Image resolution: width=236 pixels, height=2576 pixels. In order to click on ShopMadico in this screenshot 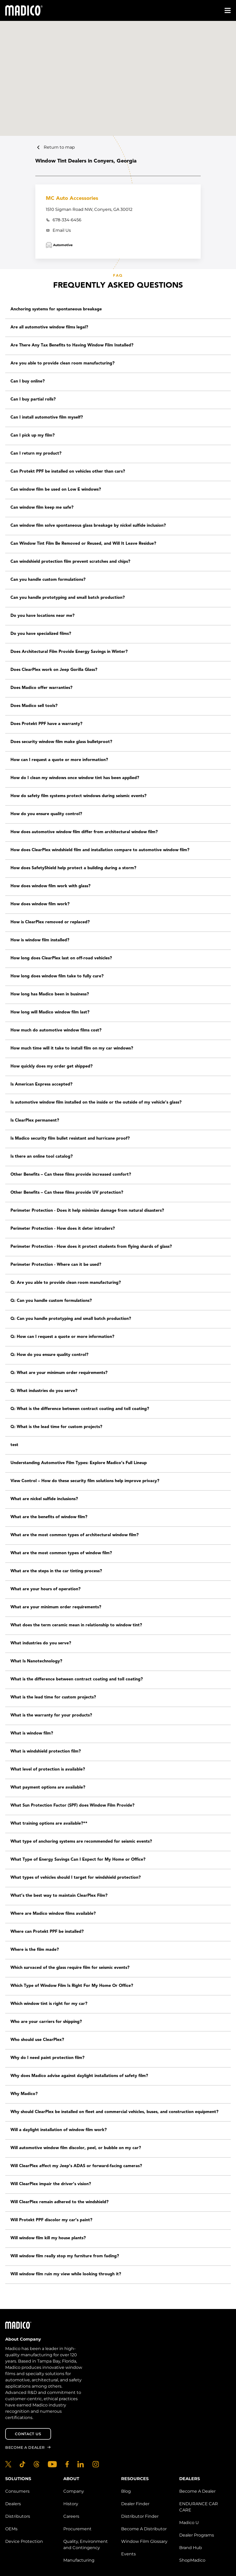, I will do `click(192, 2560)`.